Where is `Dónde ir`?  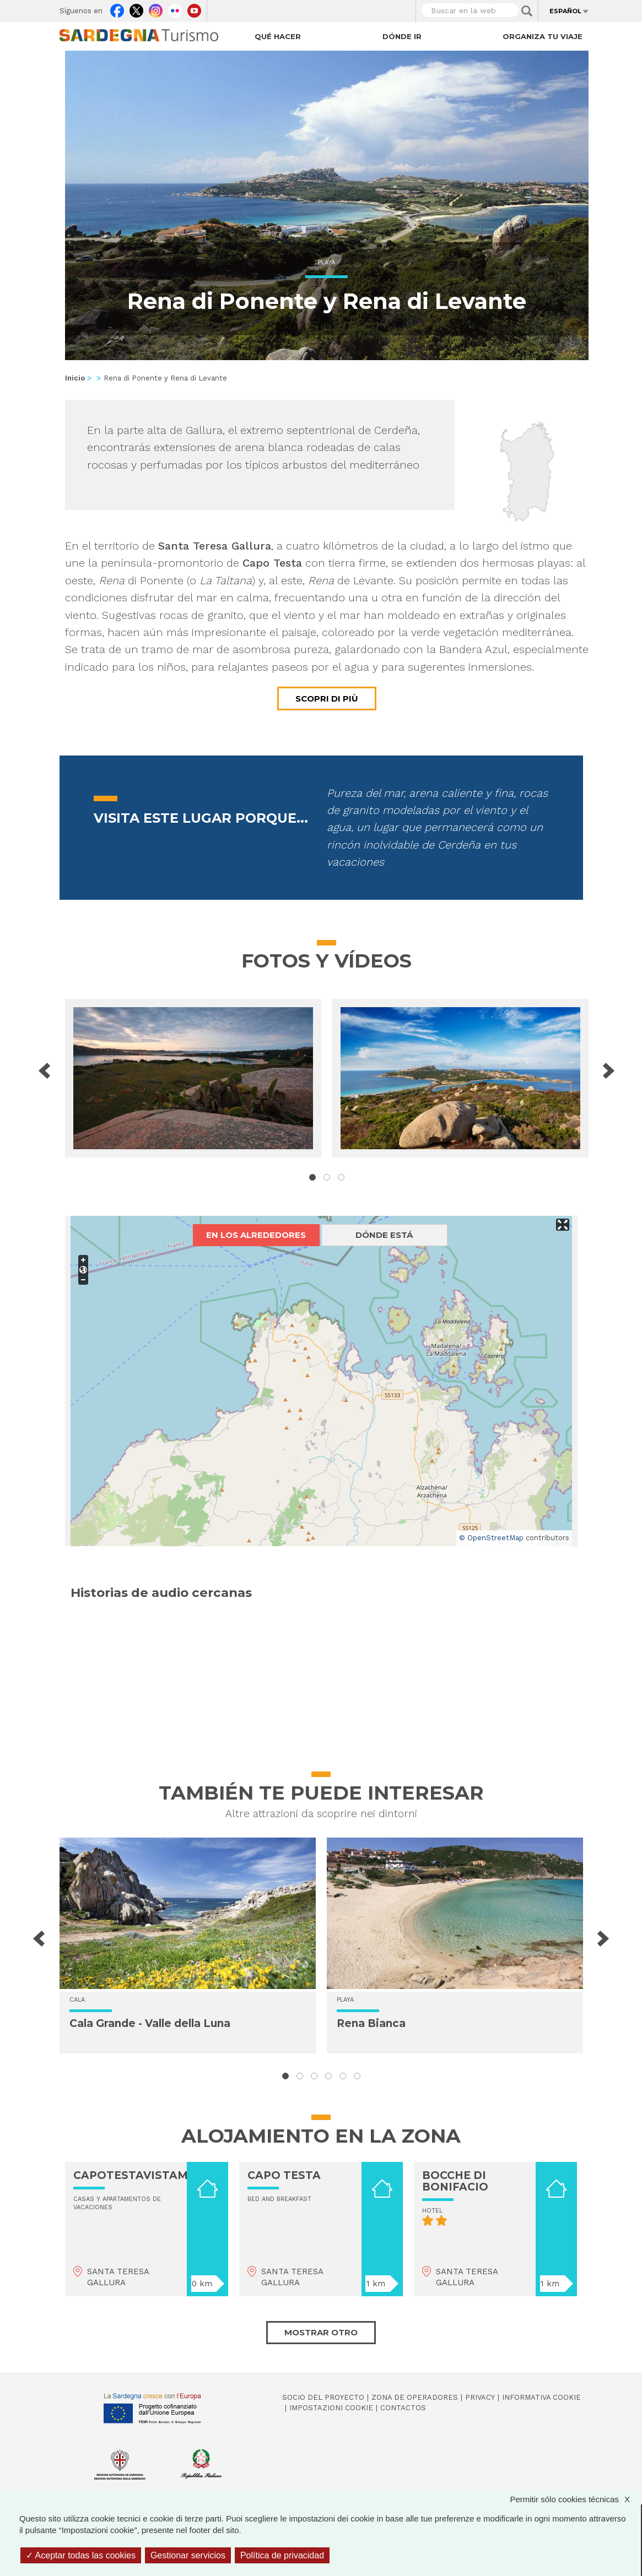 Dónde ir is located at coordinates (402, 36).